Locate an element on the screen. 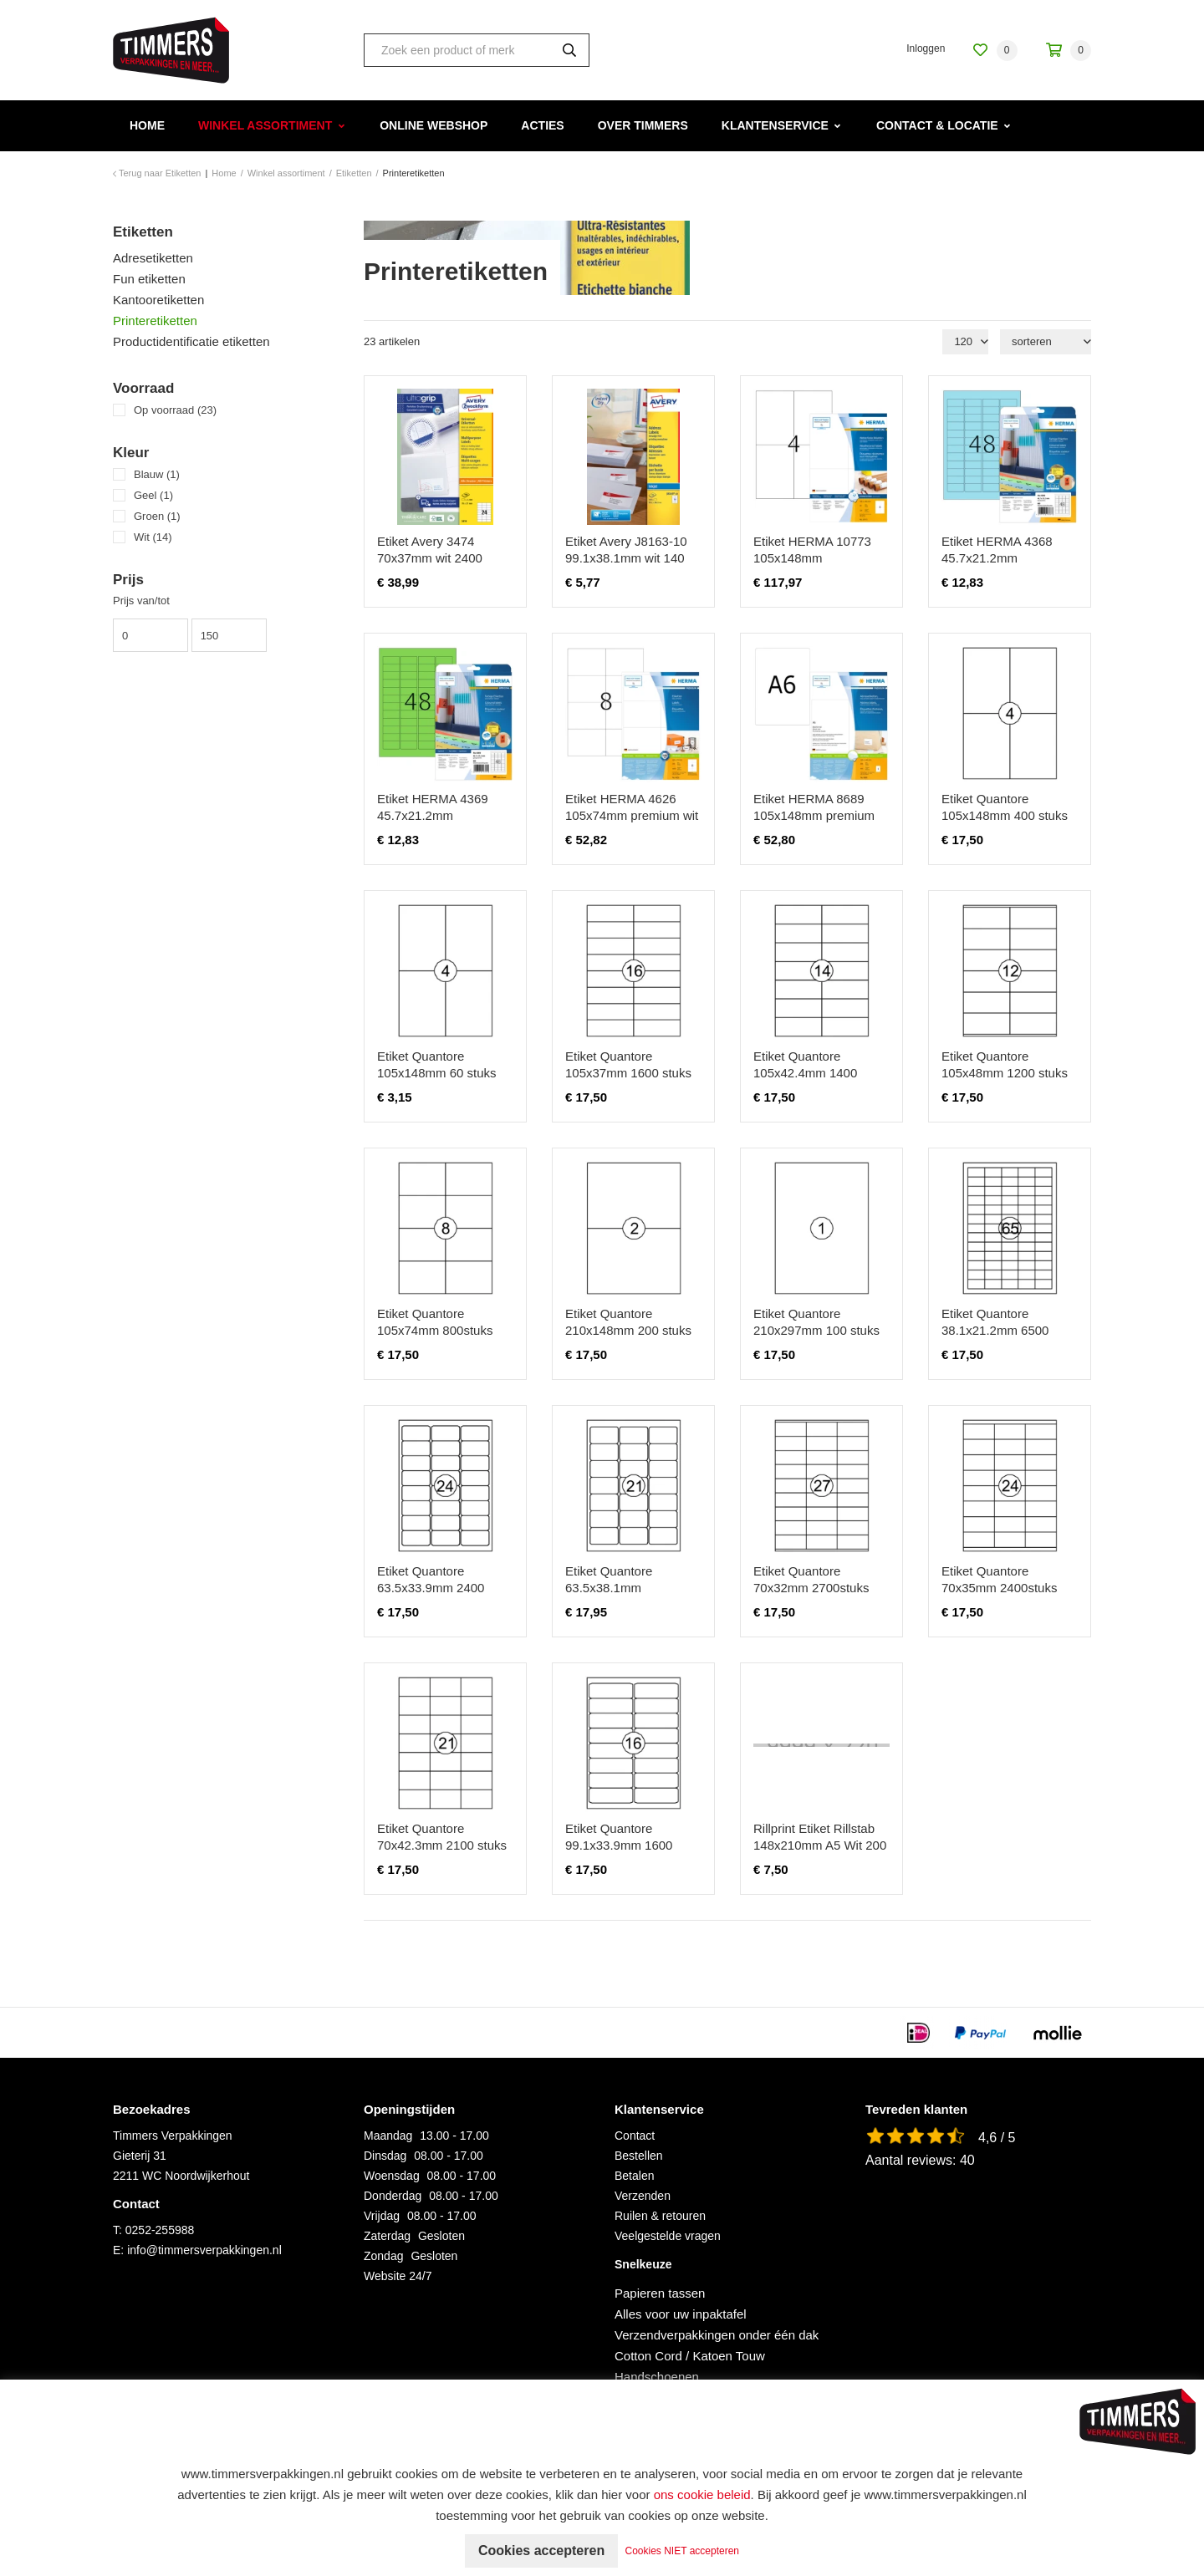  Betalen is located at coordinates (634, 2175).